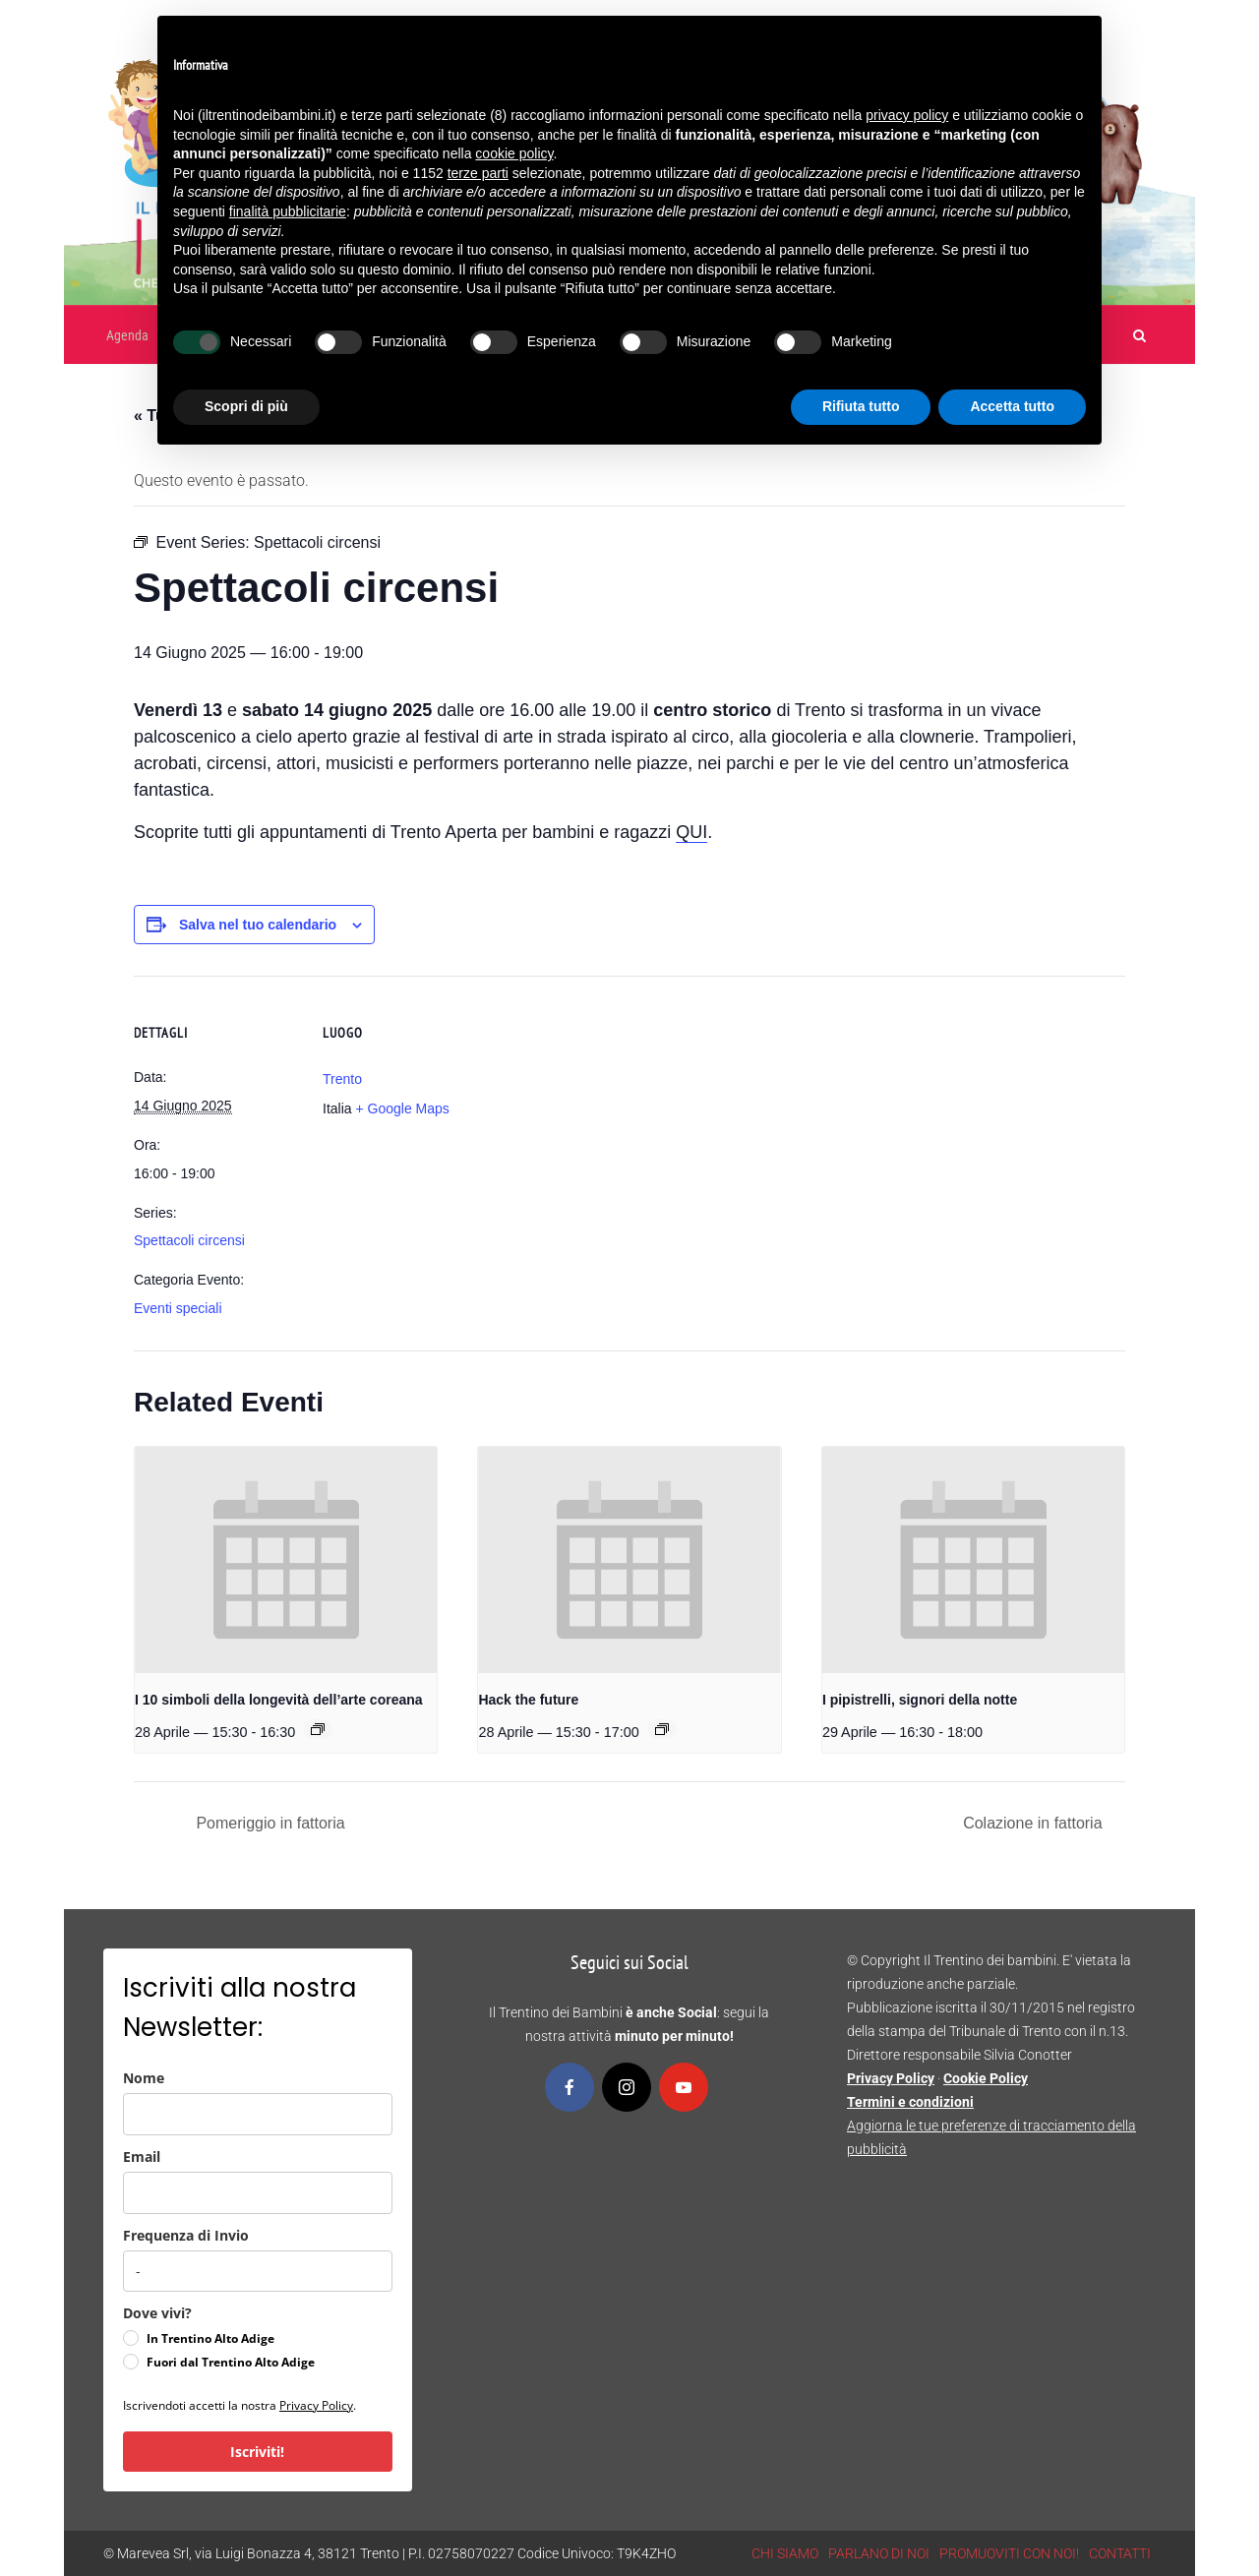 The height and width of the screenshot is (2576, 1259). Describe the element at coordinates (257, 2451) in the screenshot. I see `Iscriviti!` at that location.